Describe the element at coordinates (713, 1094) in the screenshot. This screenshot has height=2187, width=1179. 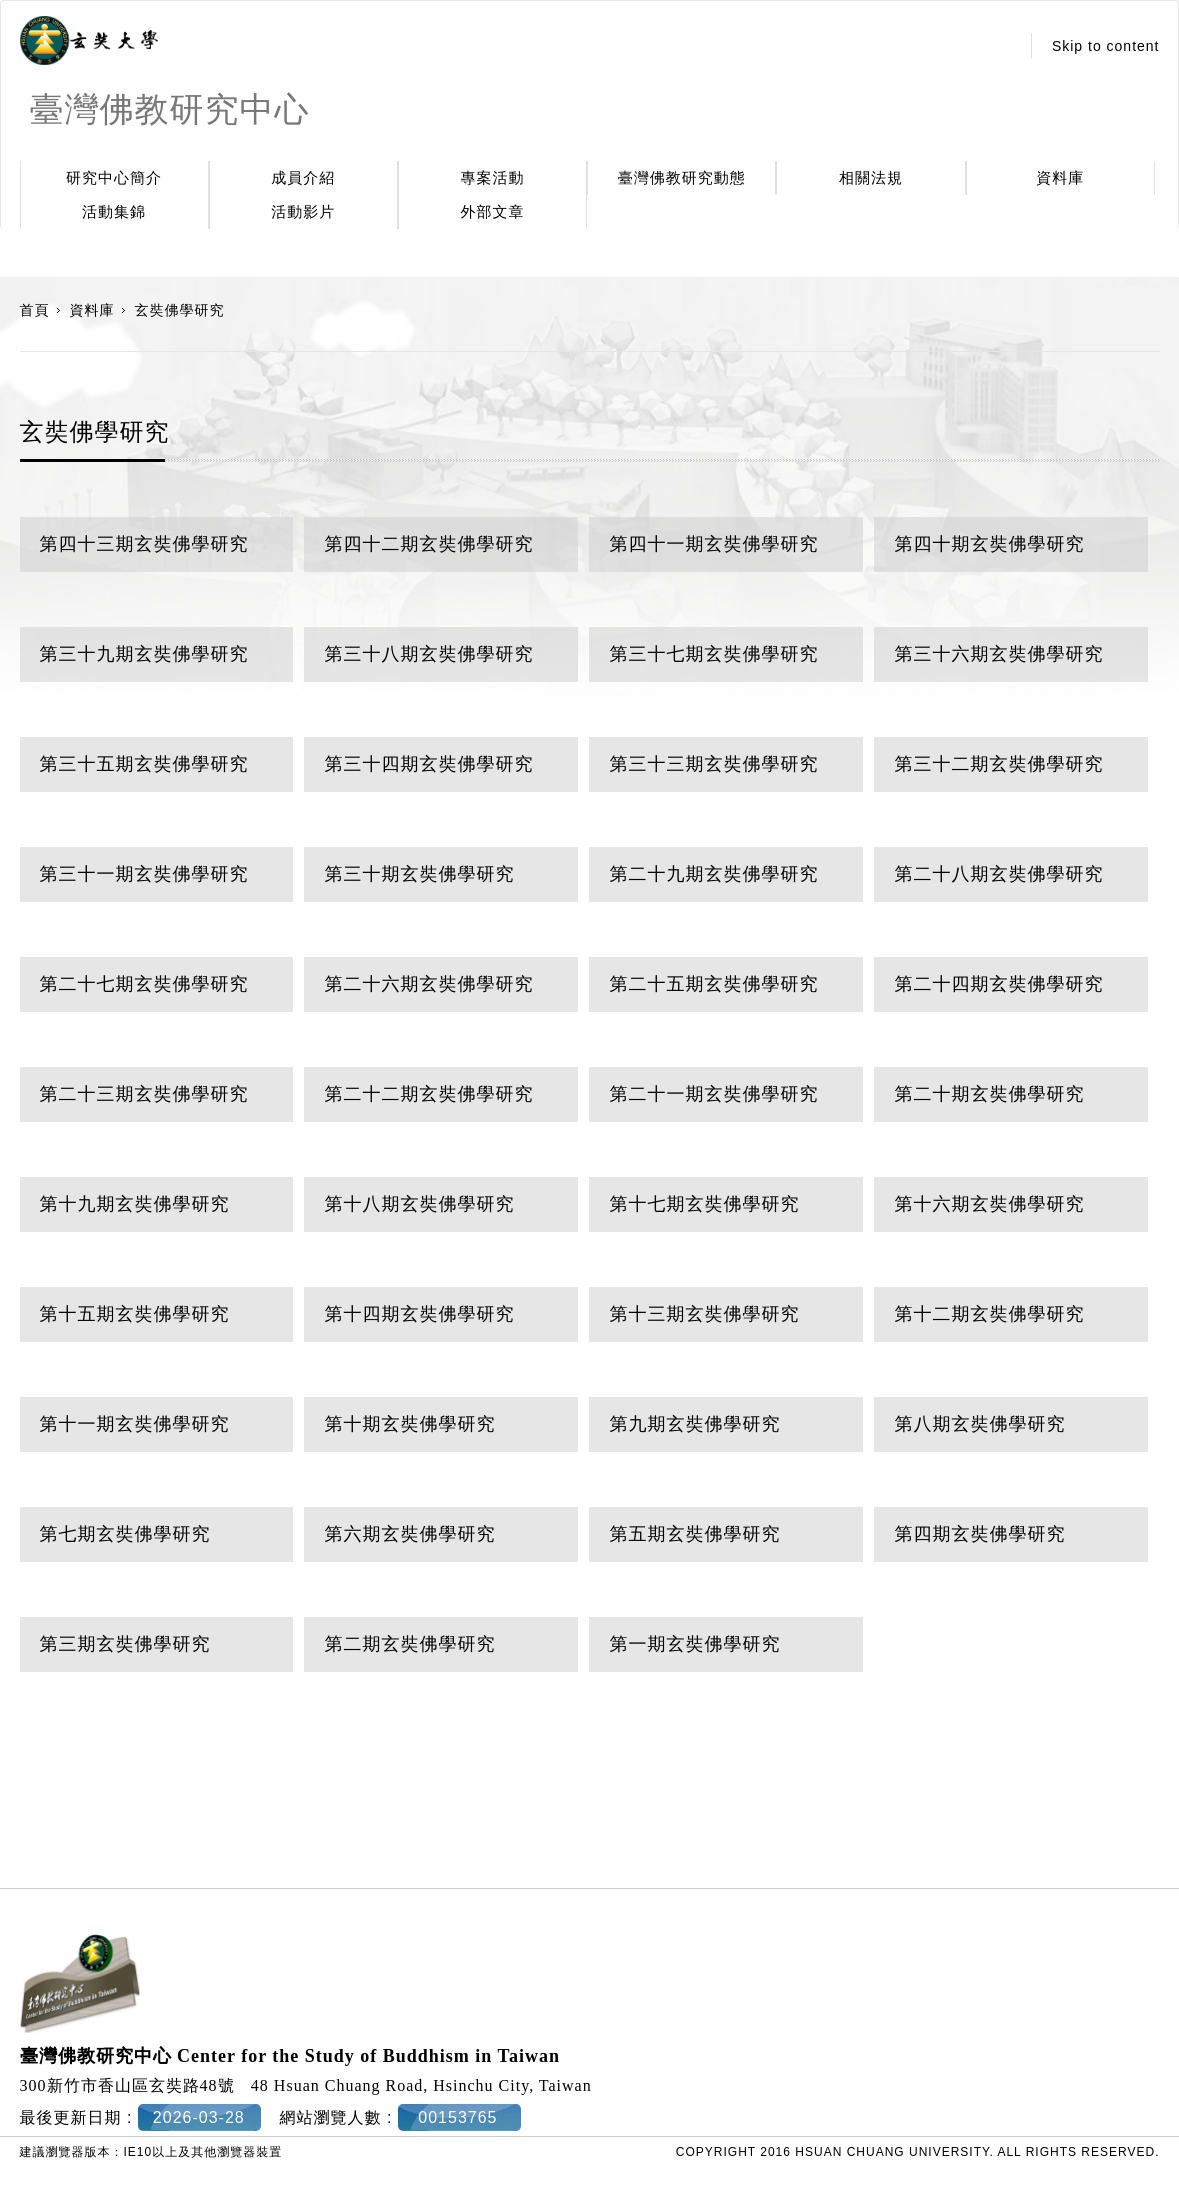
I see `第二十一期玄奘佛學研究` at that location.